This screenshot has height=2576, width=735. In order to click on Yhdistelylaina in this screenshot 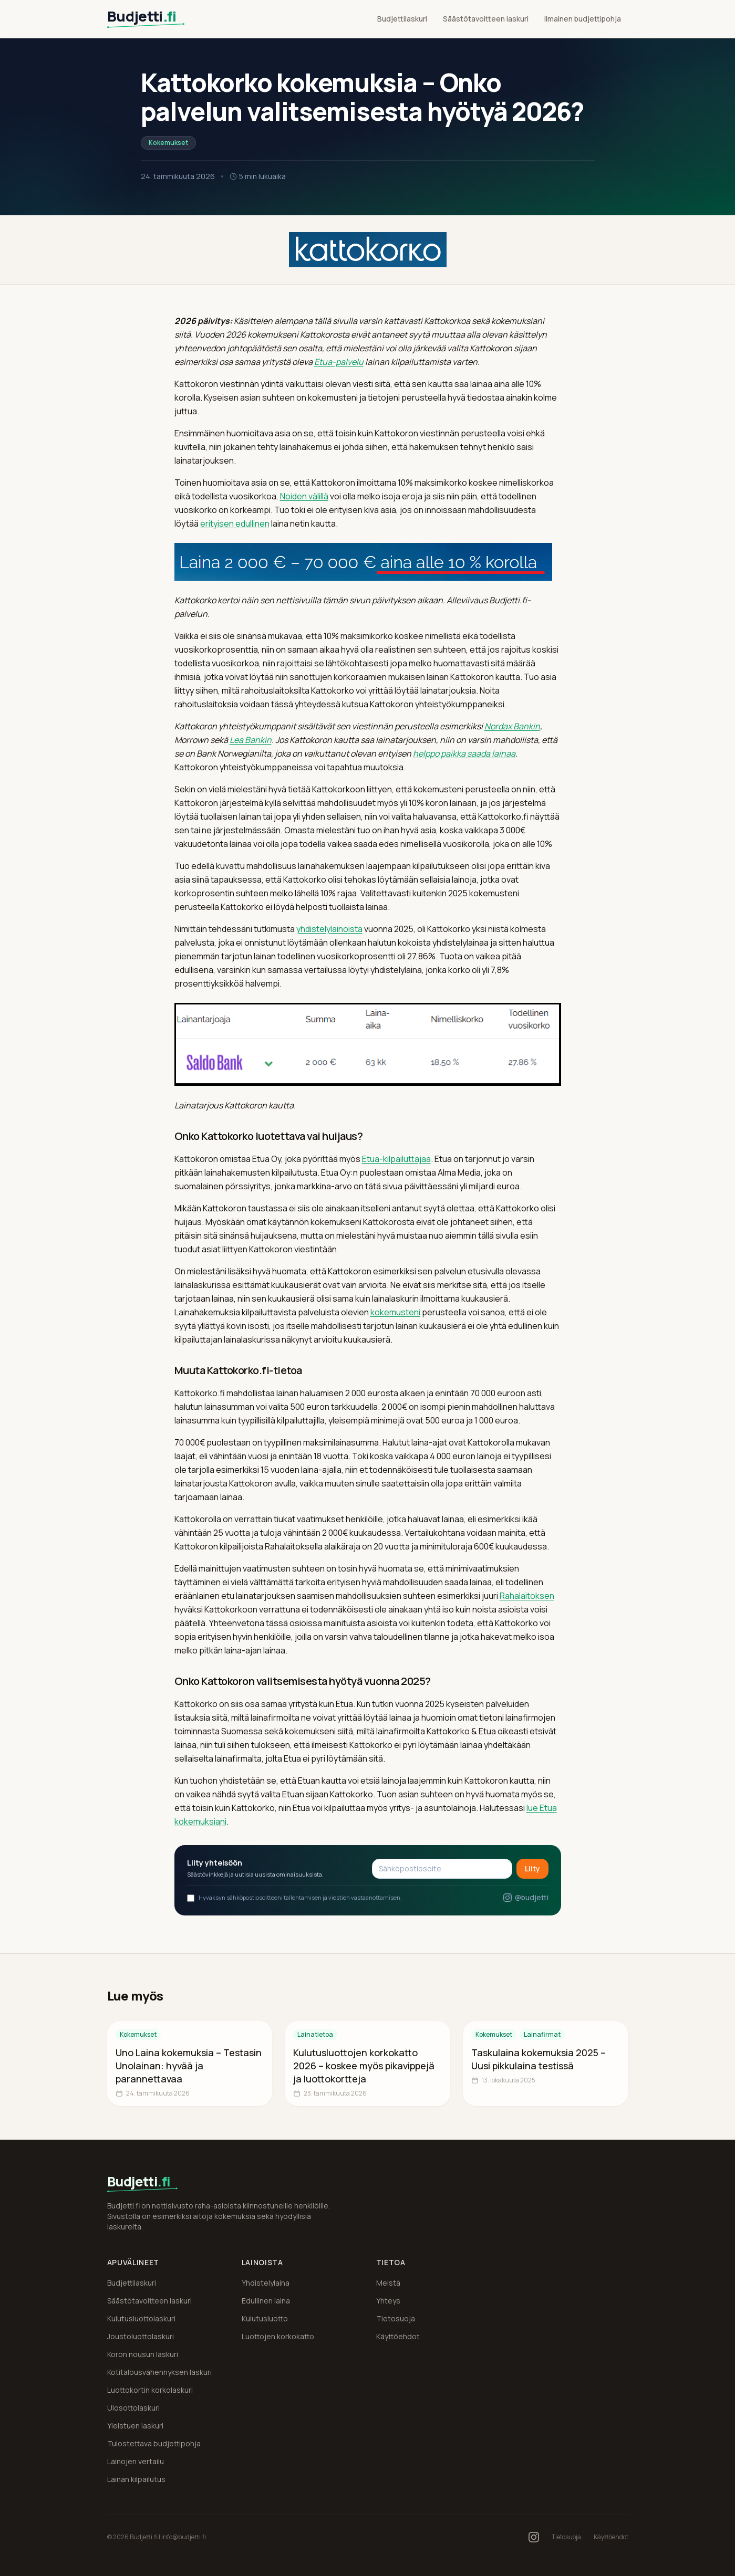, I will do `click(265, 2283)`.